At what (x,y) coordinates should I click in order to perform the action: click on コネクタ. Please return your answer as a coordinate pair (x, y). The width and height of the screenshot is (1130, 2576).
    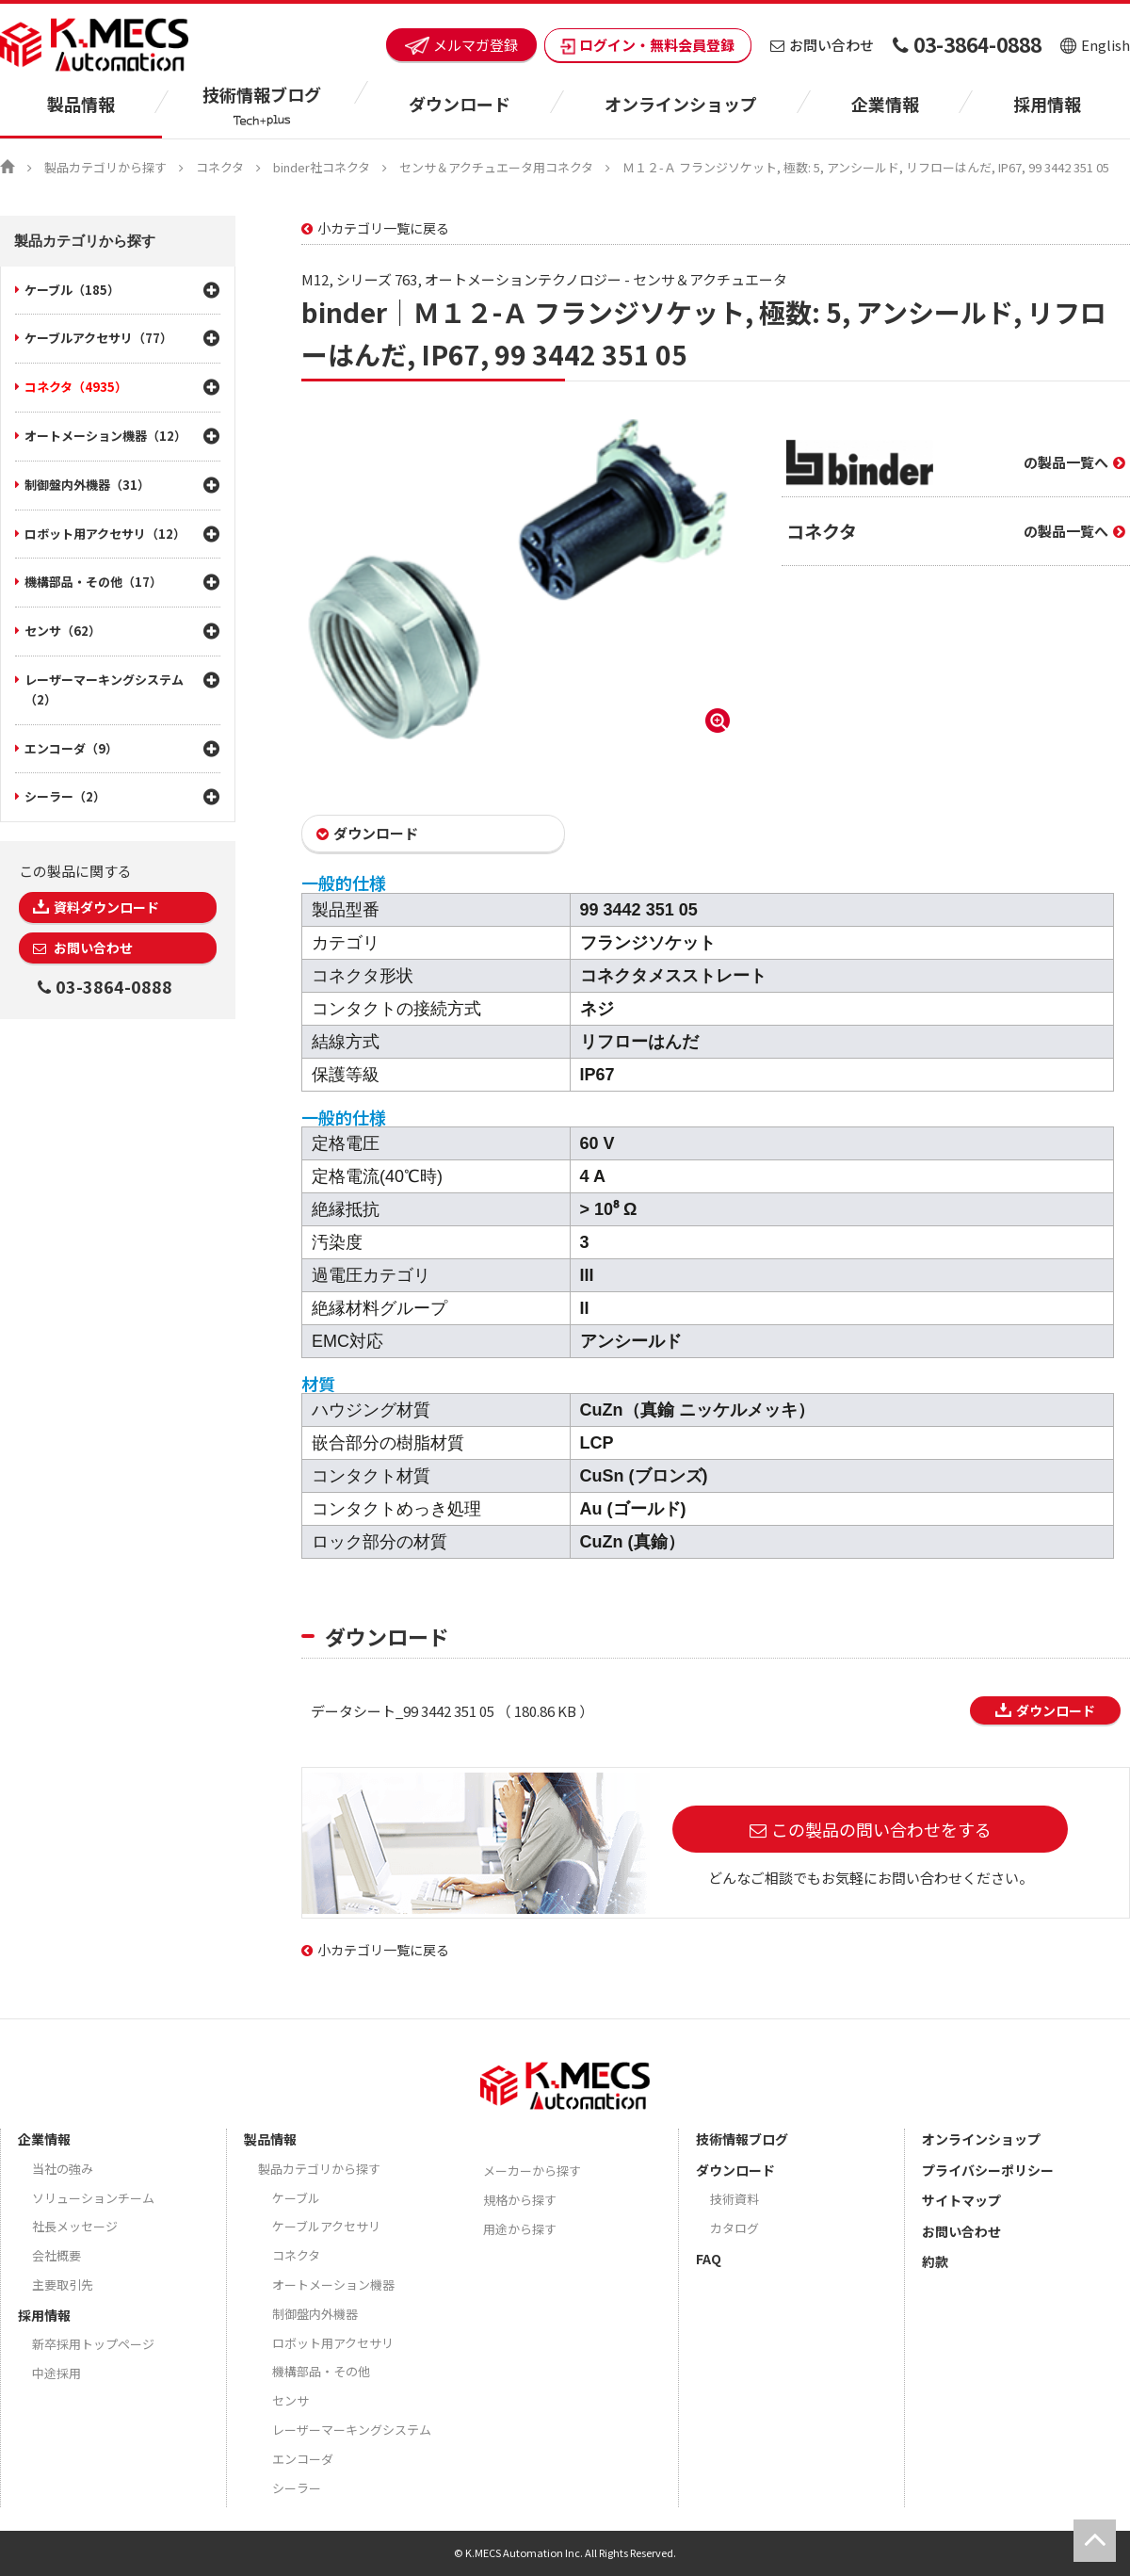
    Looking at the image, I should click on (220, 167).